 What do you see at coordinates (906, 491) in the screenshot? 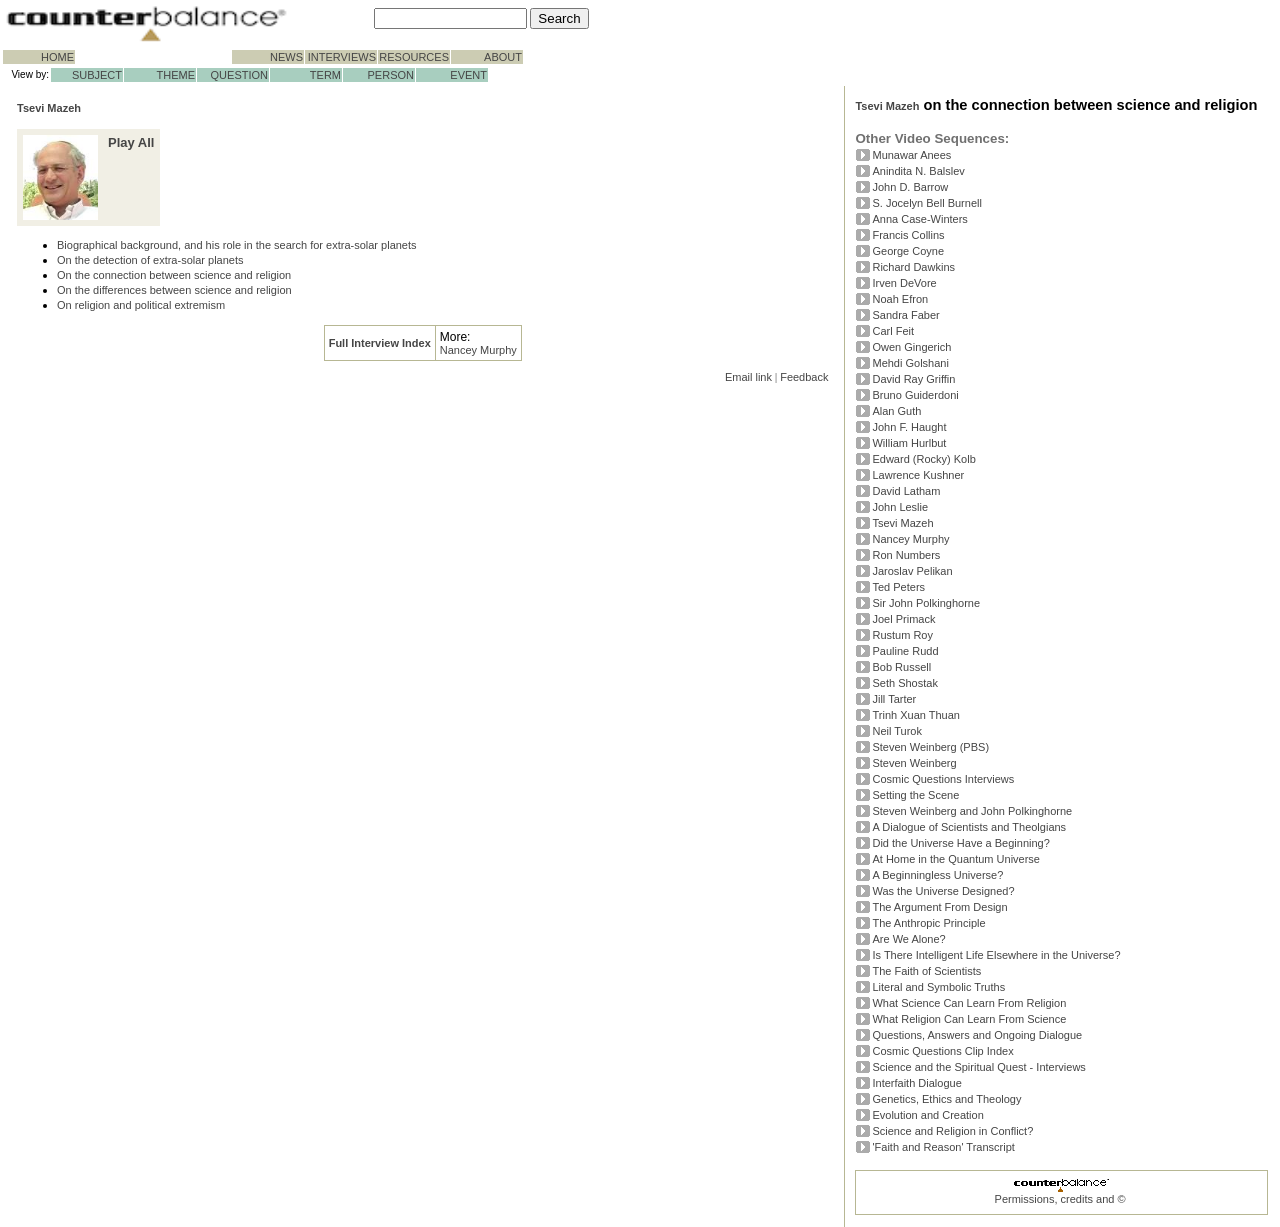
I see `David Latham` at bounding box center [906, 491].